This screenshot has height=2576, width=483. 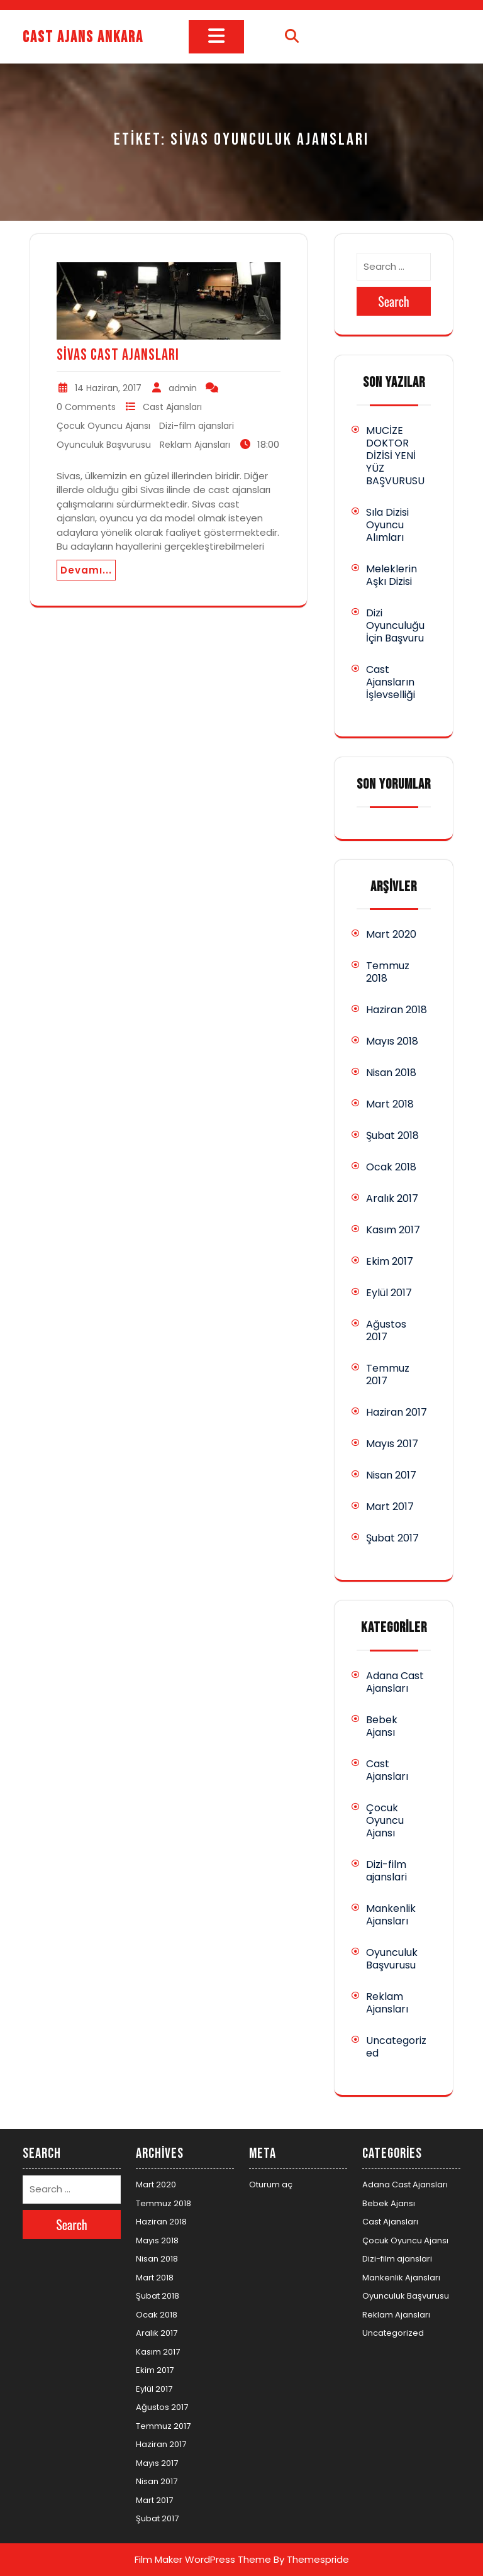 I want to click on Mayıs 2018, so click(x=392, y=1041).